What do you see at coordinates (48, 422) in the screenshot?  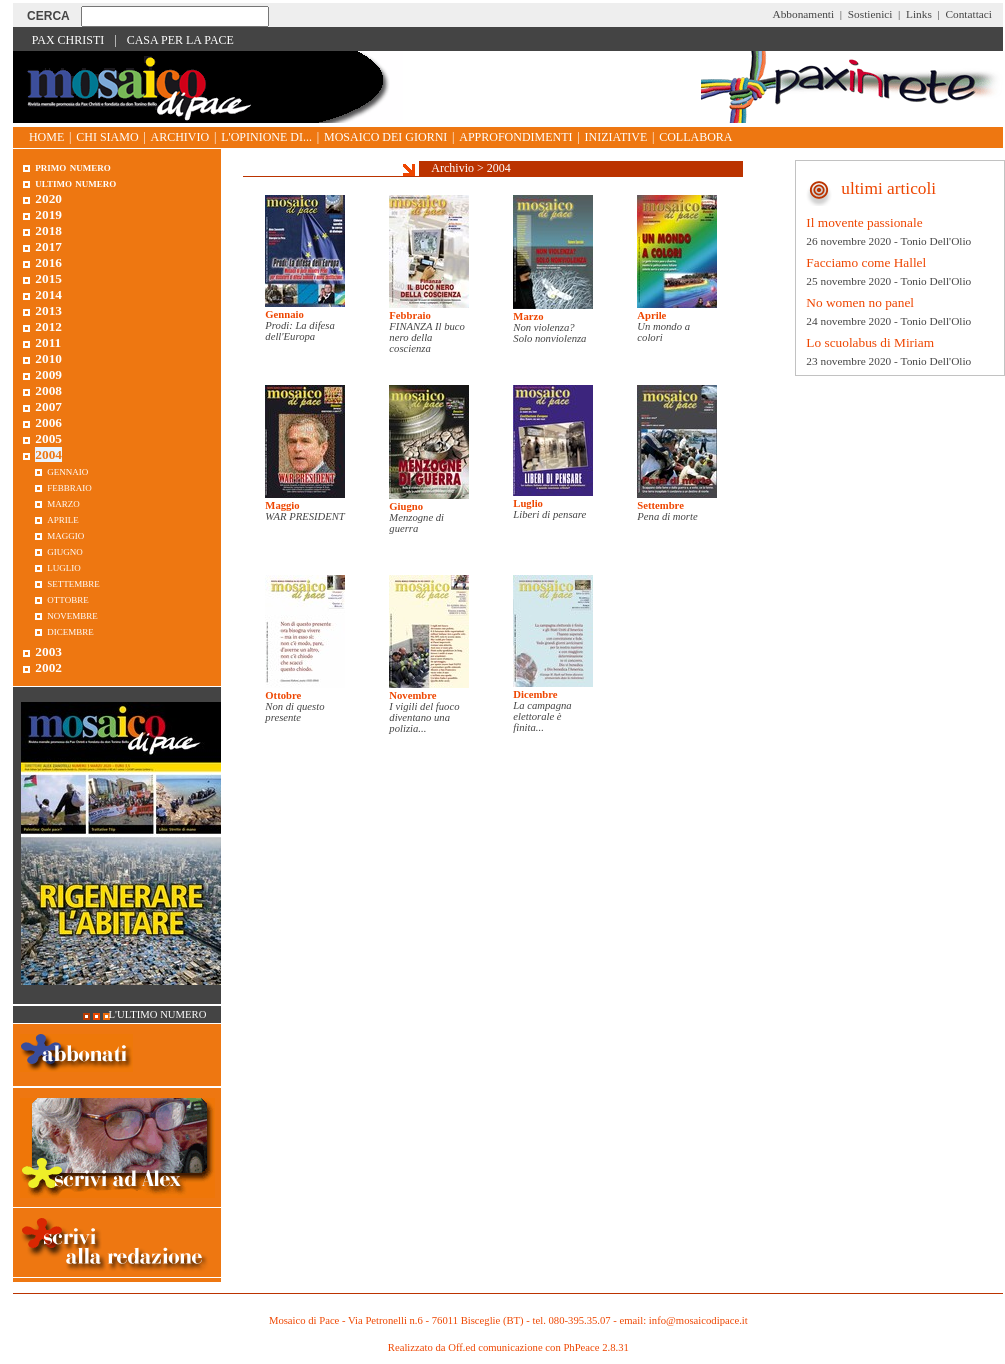 I see `2006` at bounding box center [48, 422].